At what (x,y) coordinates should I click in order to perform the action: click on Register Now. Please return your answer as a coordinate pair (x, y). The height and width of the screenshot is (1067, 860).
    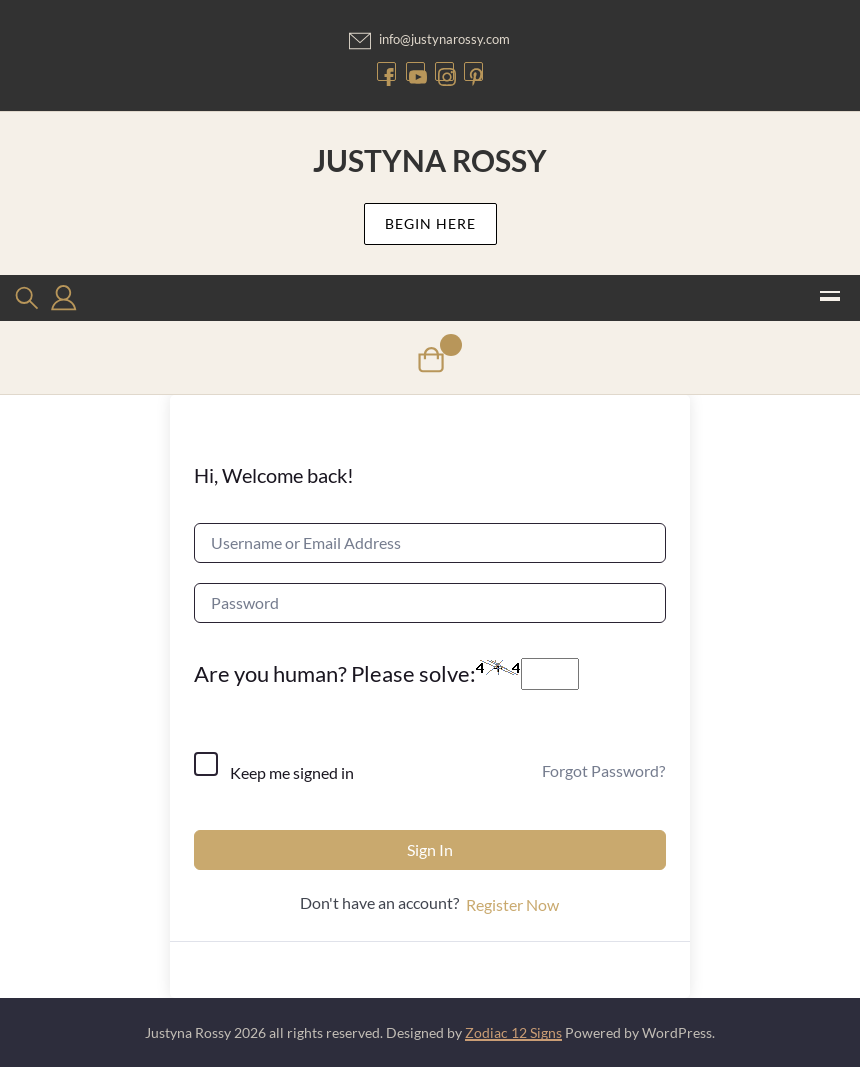
    Looking at the image, I should click on (512, 904).